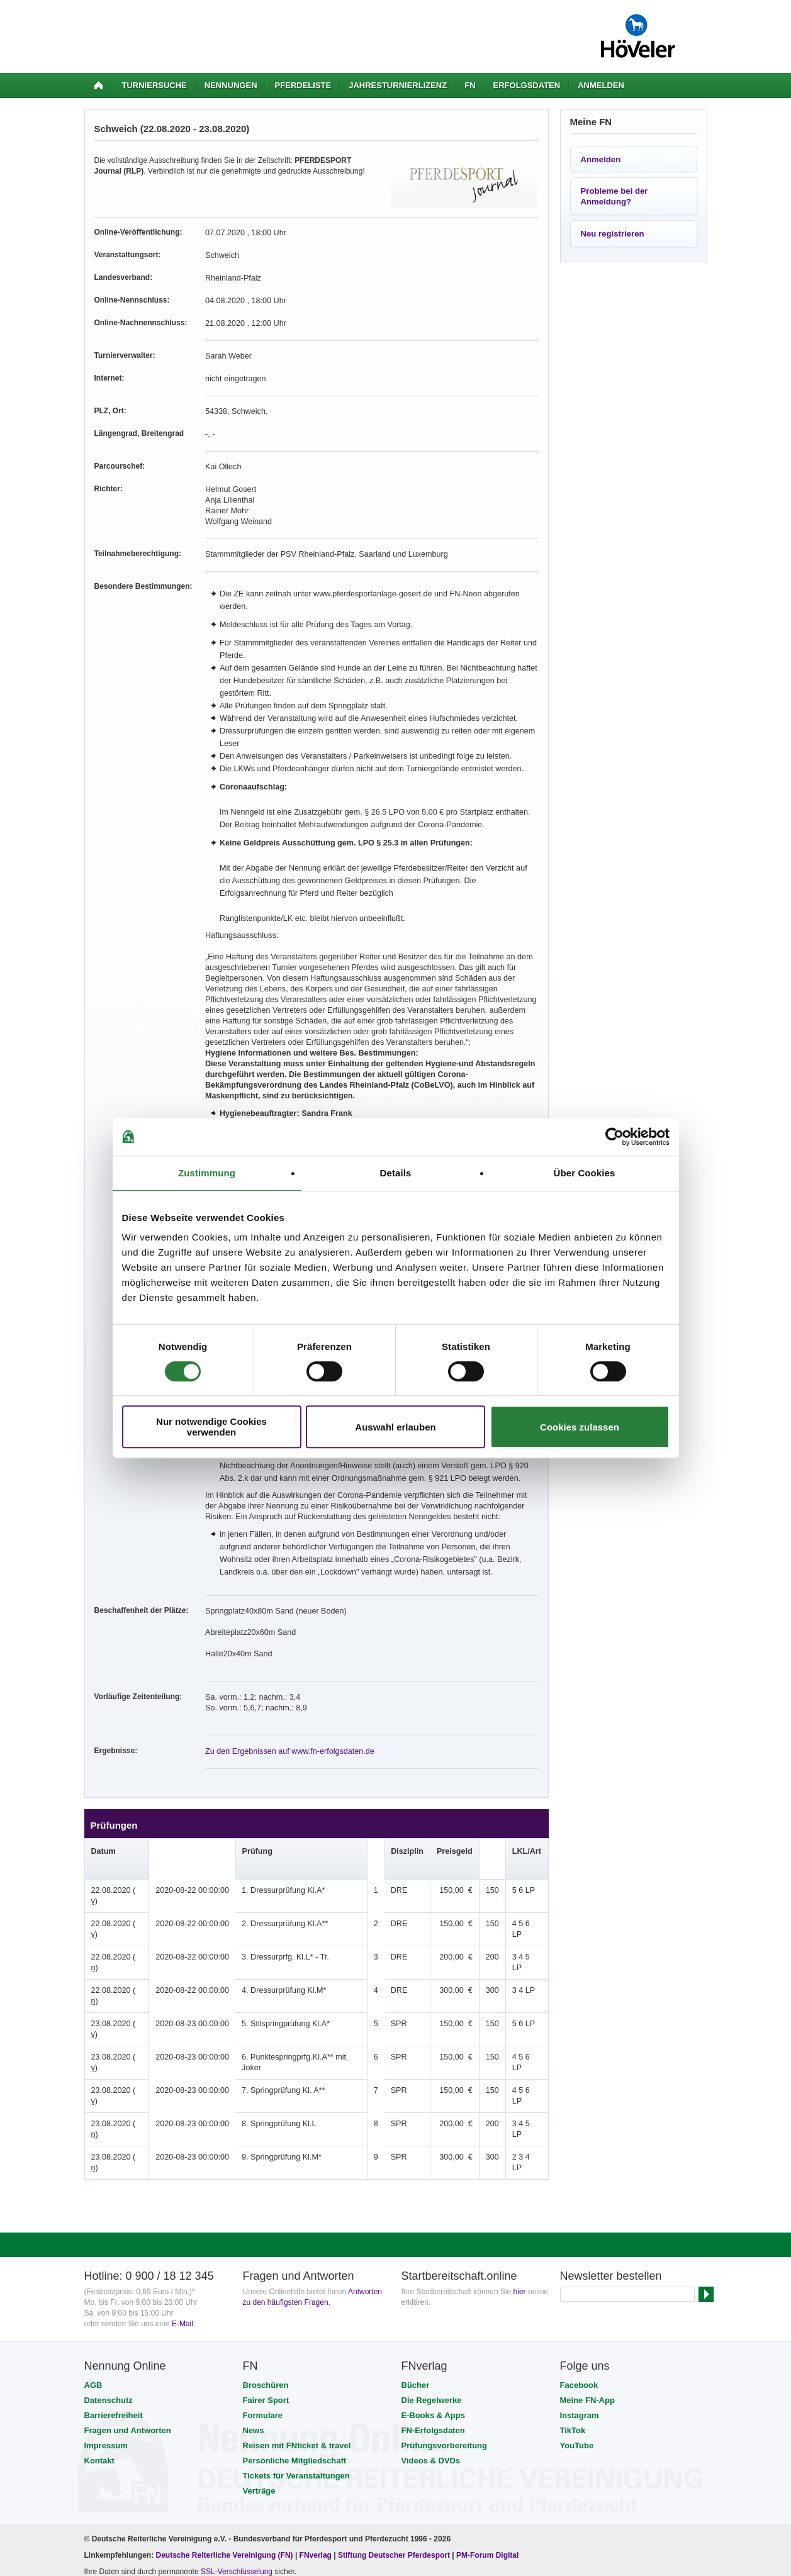  I want to click on Nennungen, so click(231, 85).